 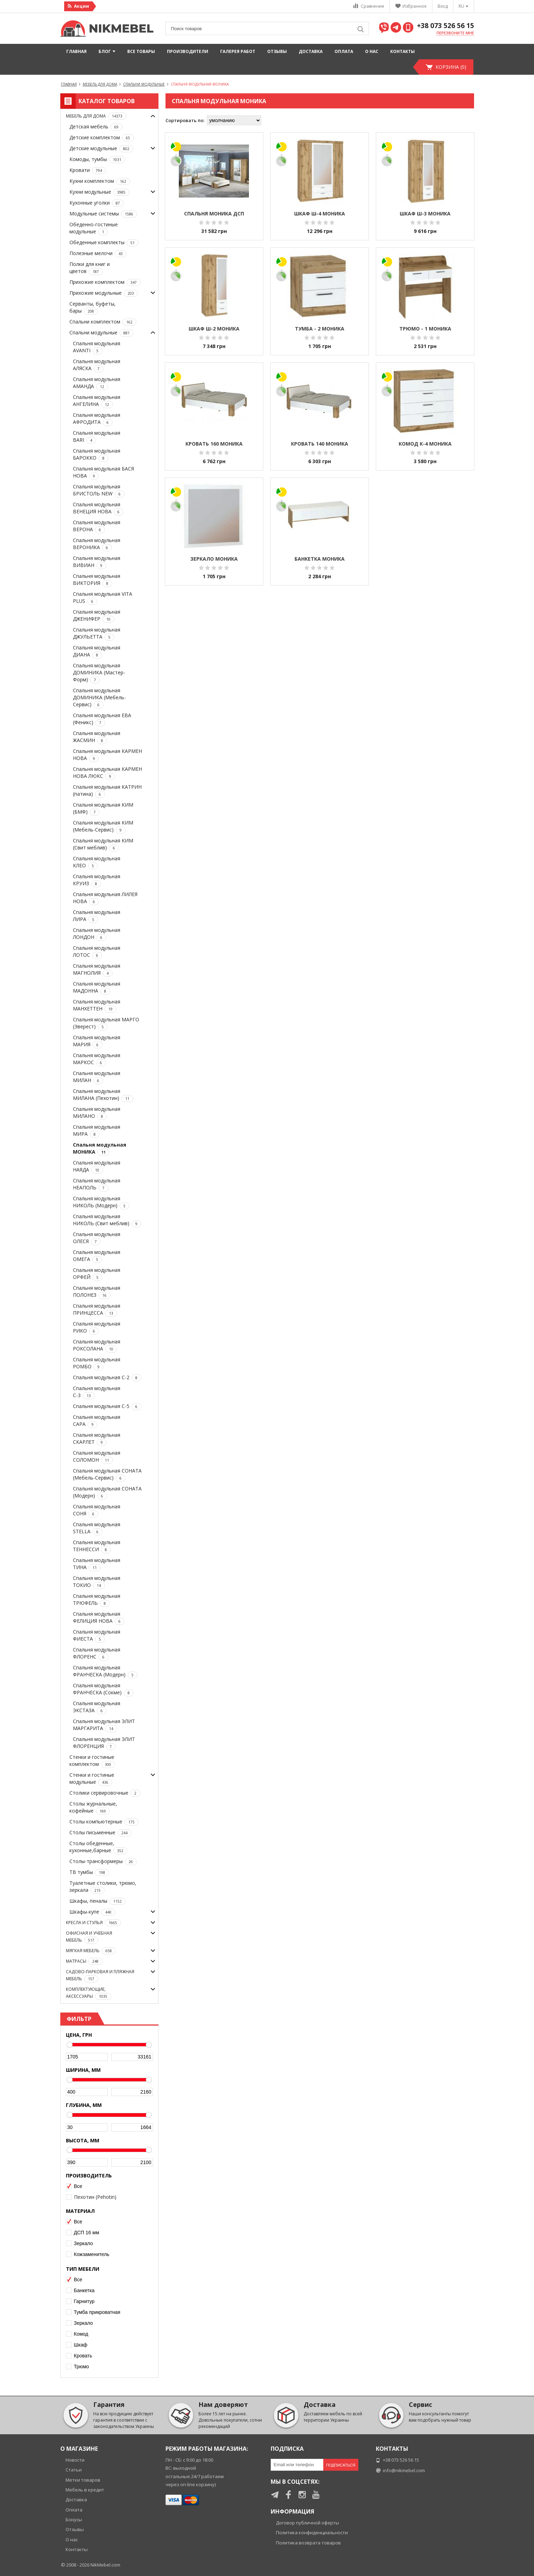 I want to click on Спальня модульная АМАНДА, so click(x=96, y=383).